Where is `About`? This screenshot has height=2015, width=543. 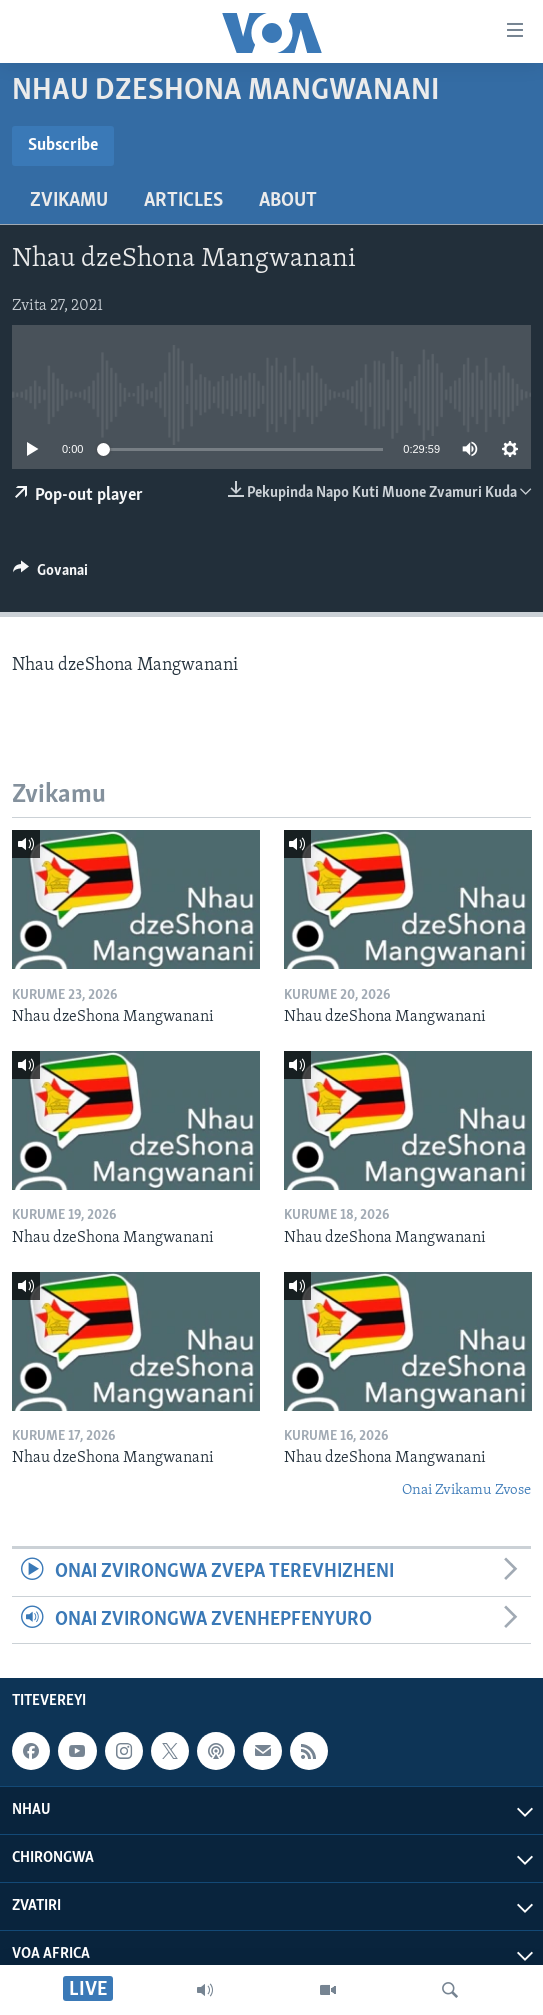 About is located at coordinates (288, 201).